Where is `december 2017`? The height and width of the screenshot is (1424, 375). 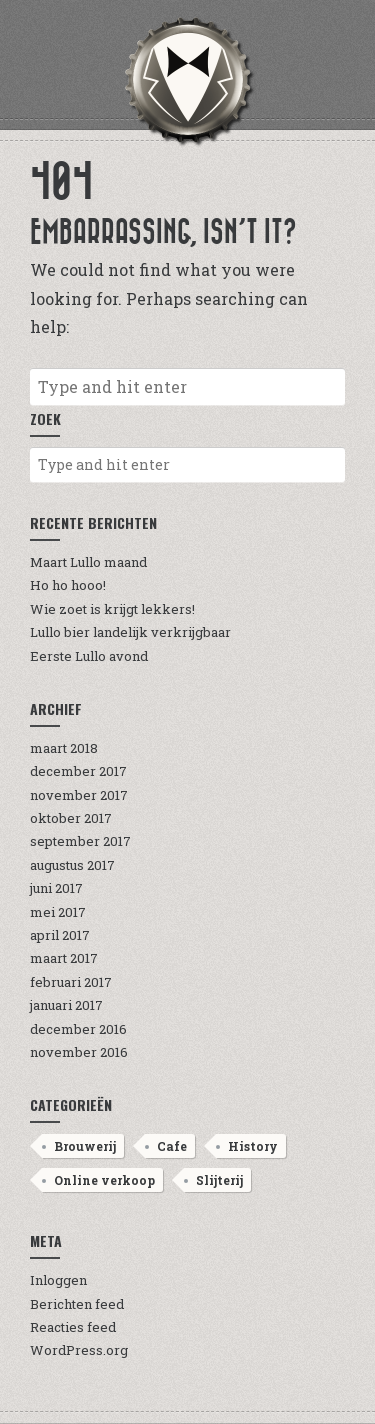
december 2017 is located at coordinates (78, 771).